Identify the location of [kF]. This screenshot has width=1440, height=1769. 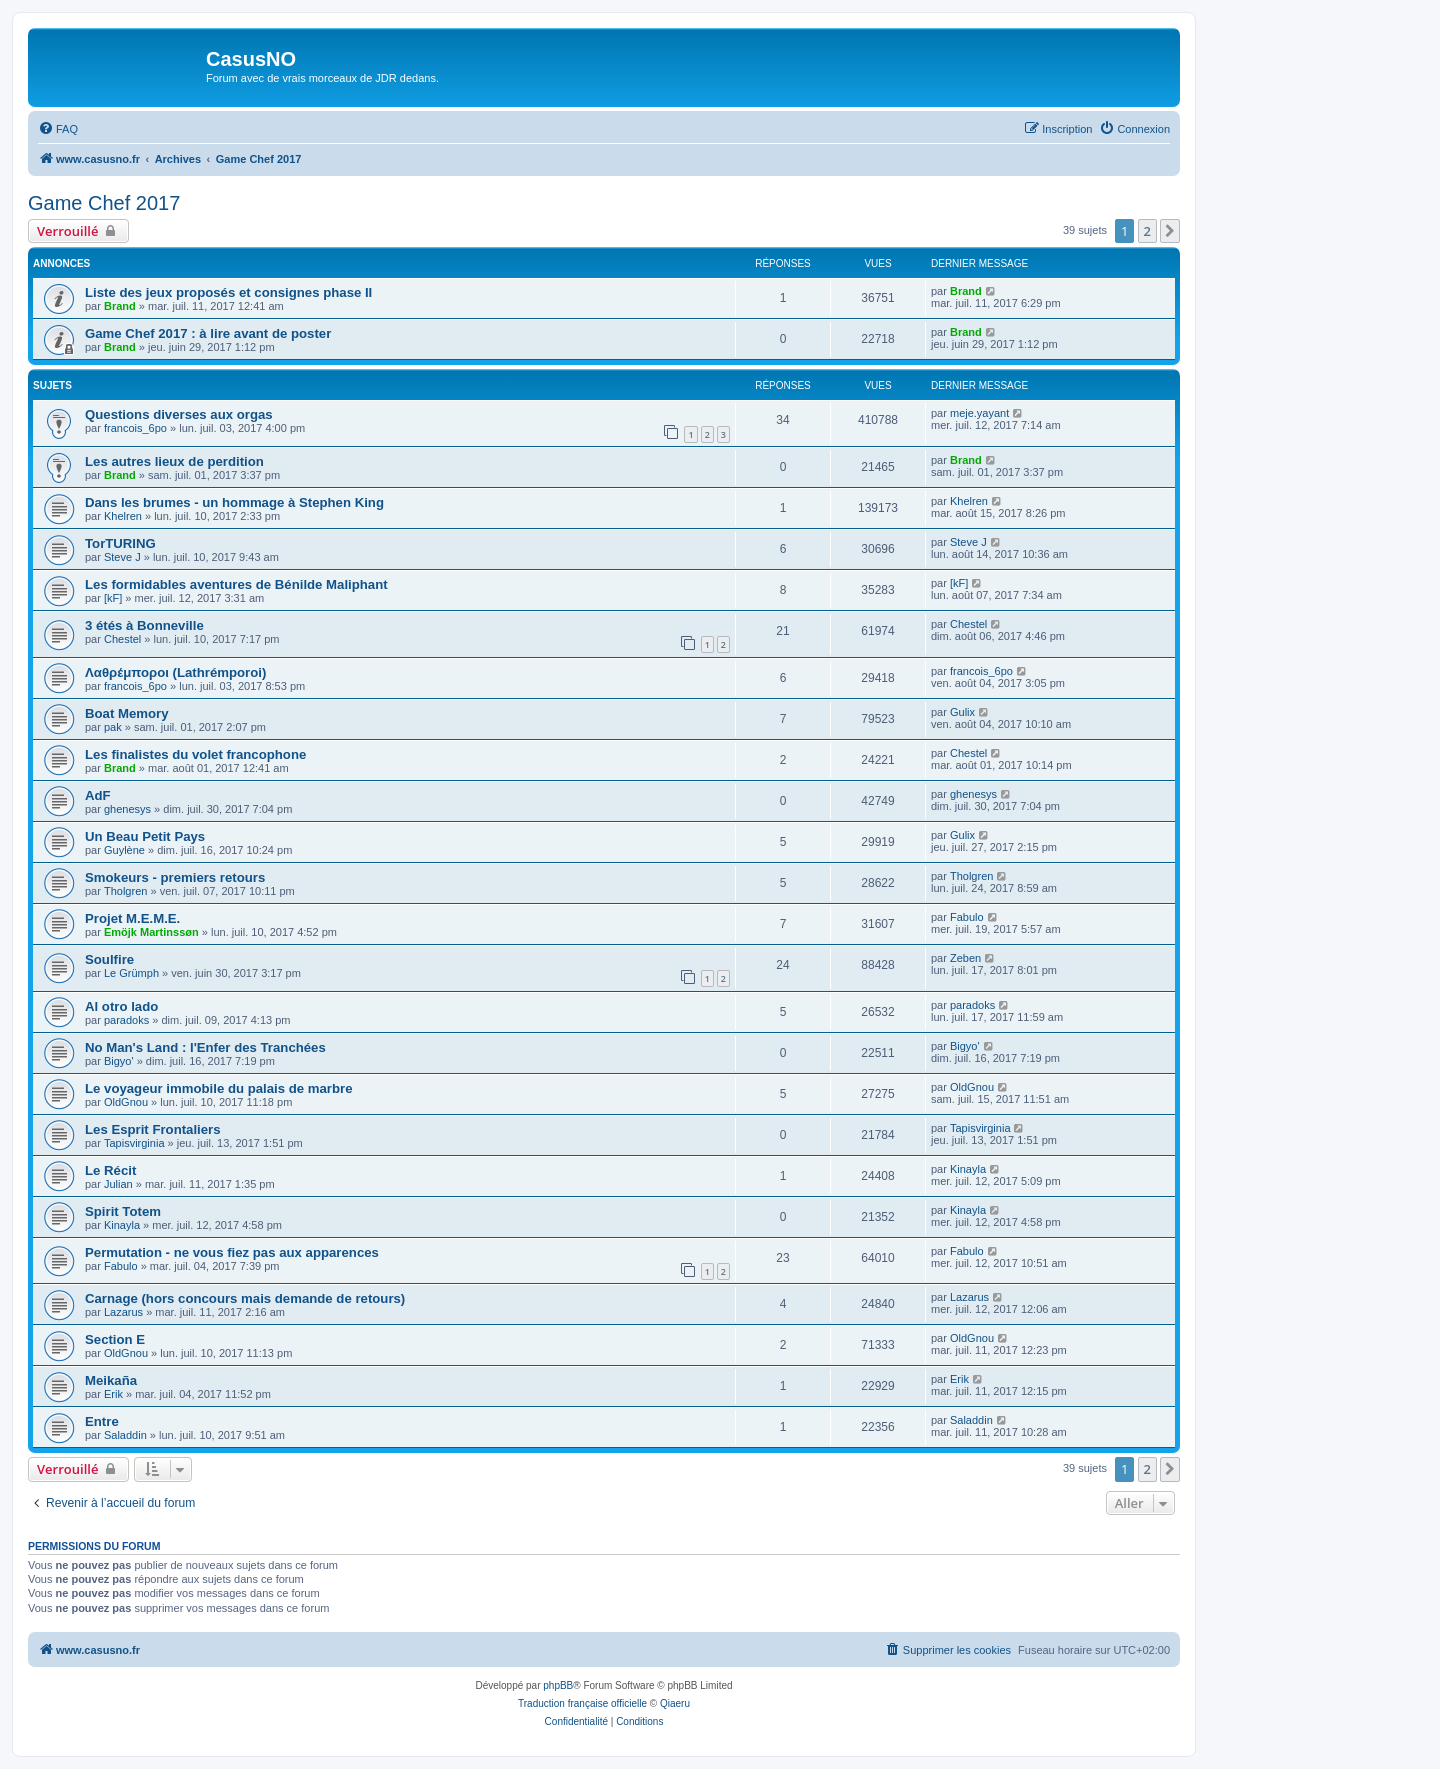
(113, 598).